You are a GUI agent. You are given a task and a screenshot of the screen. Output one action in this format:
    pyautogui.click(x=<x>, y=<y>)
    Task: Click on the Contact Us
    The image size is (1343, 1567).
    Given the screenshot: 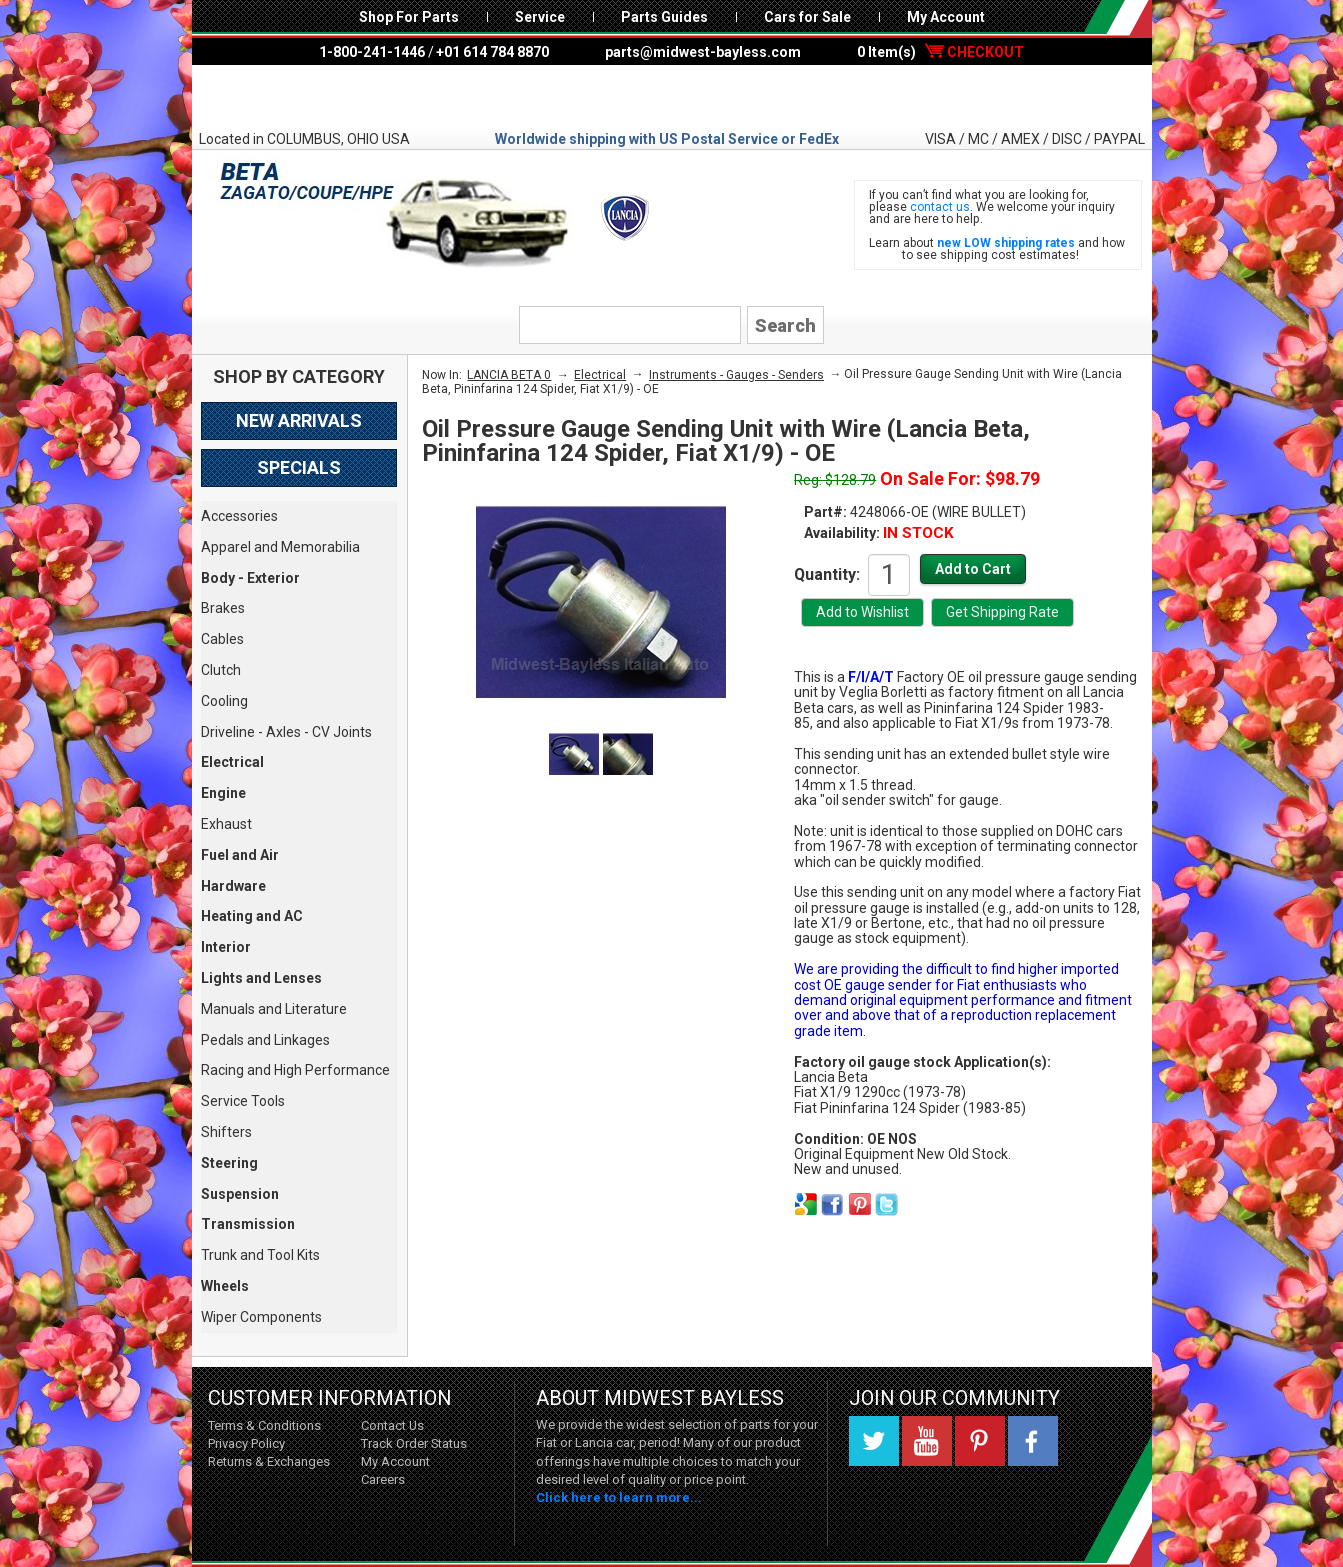 What is the action you would take?
    pyautogui.click(x=392, y=1425)
    